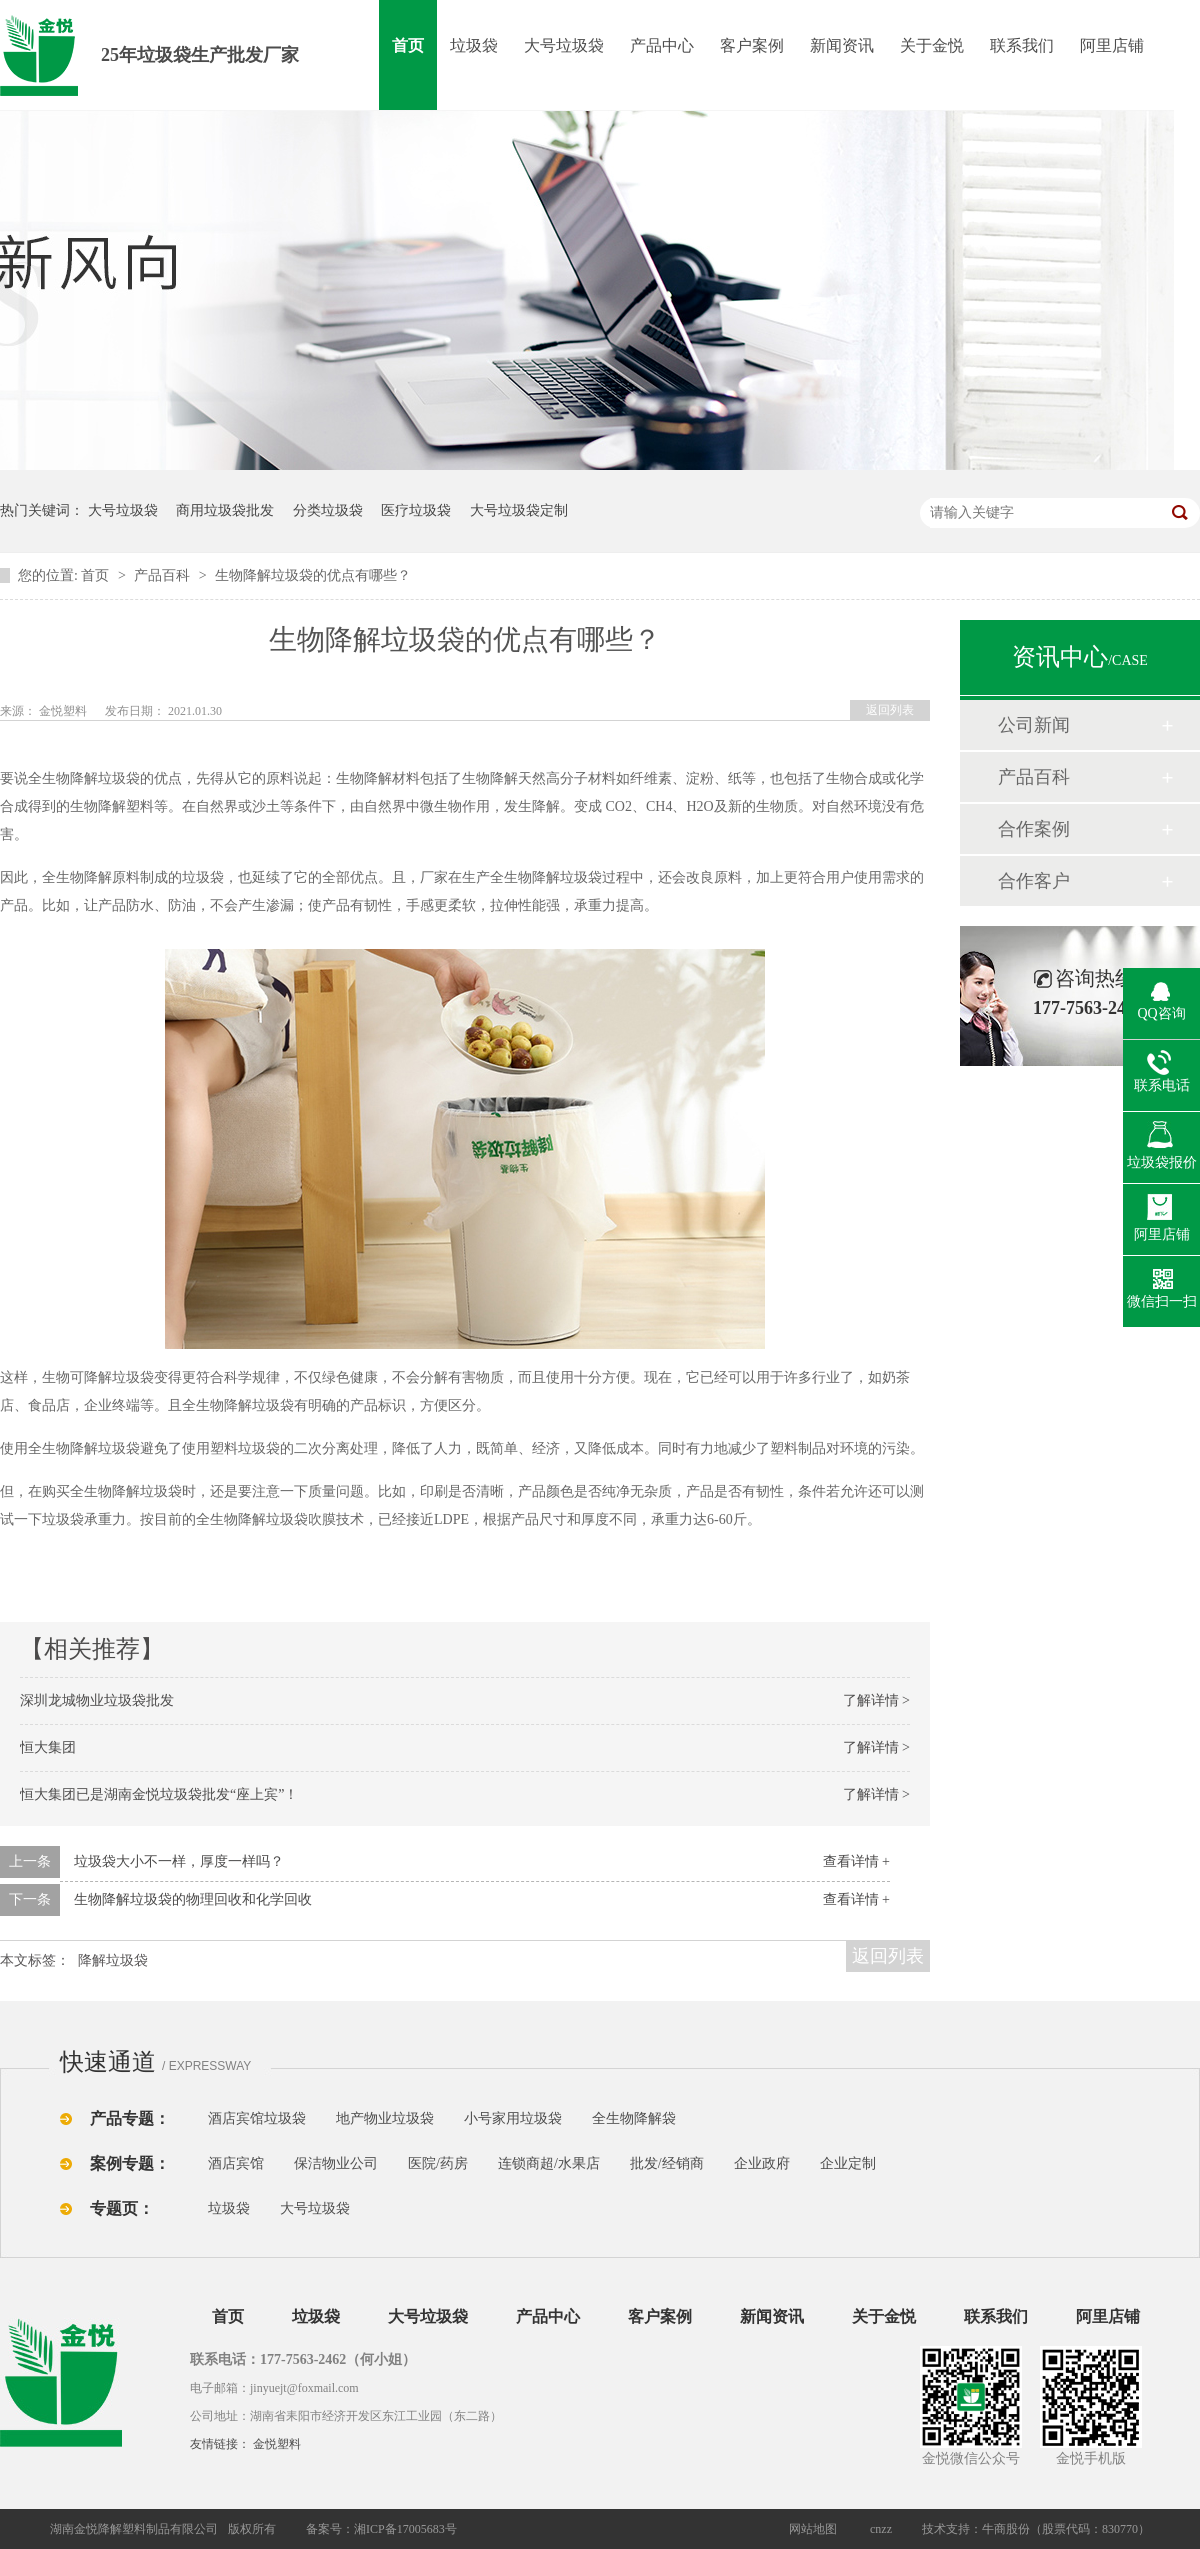 The image size is (1200, 2549). Describe the element at coordinates (48, 1747) in the screenshot. I see `恒大集团` at that location.